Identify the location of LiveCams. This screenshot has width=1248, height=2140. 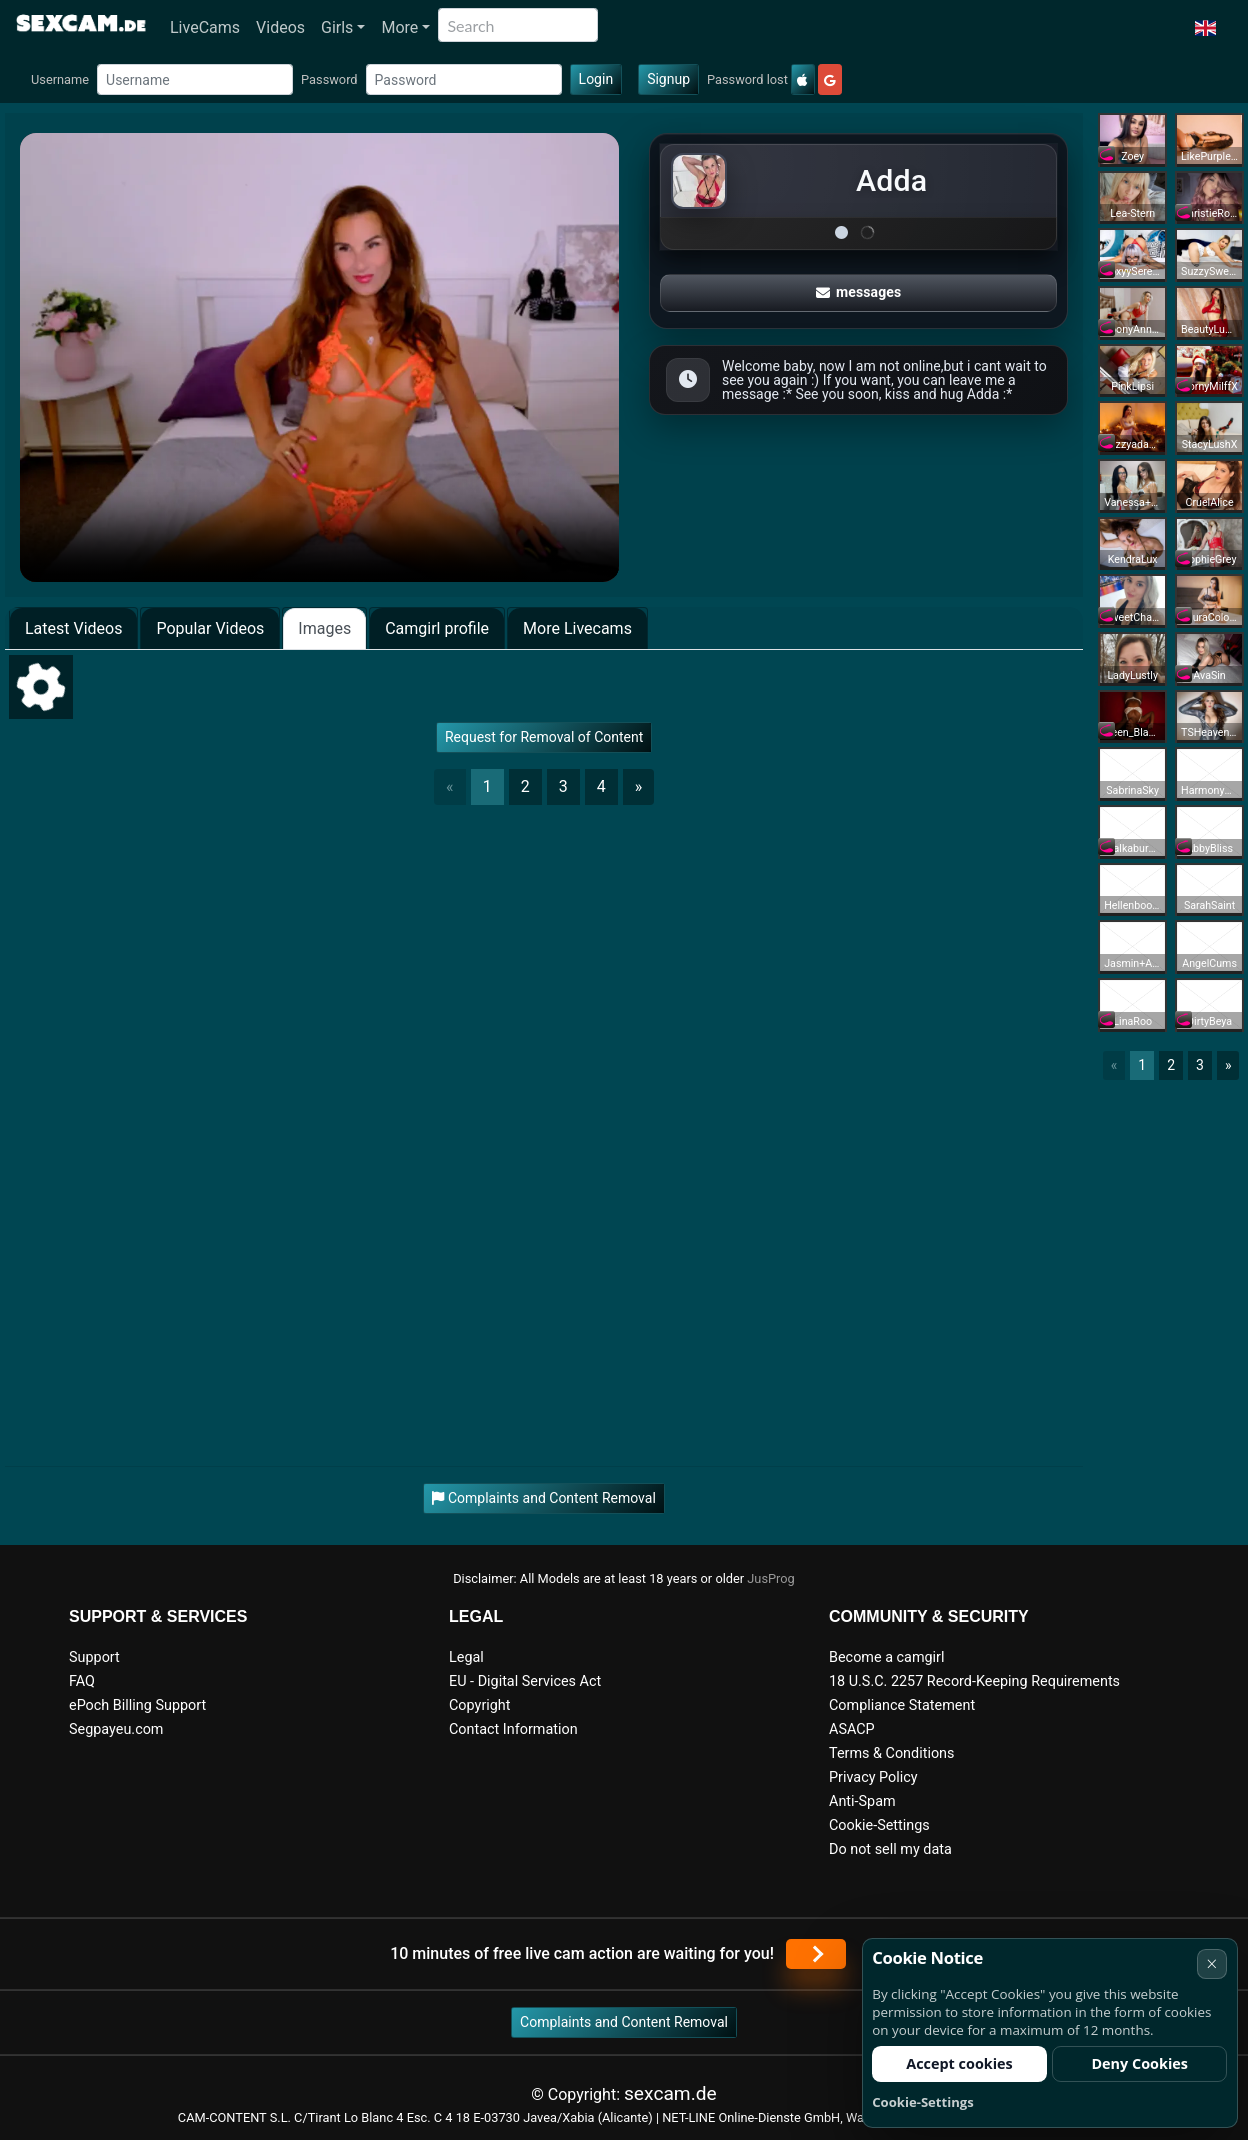
(205, 27).